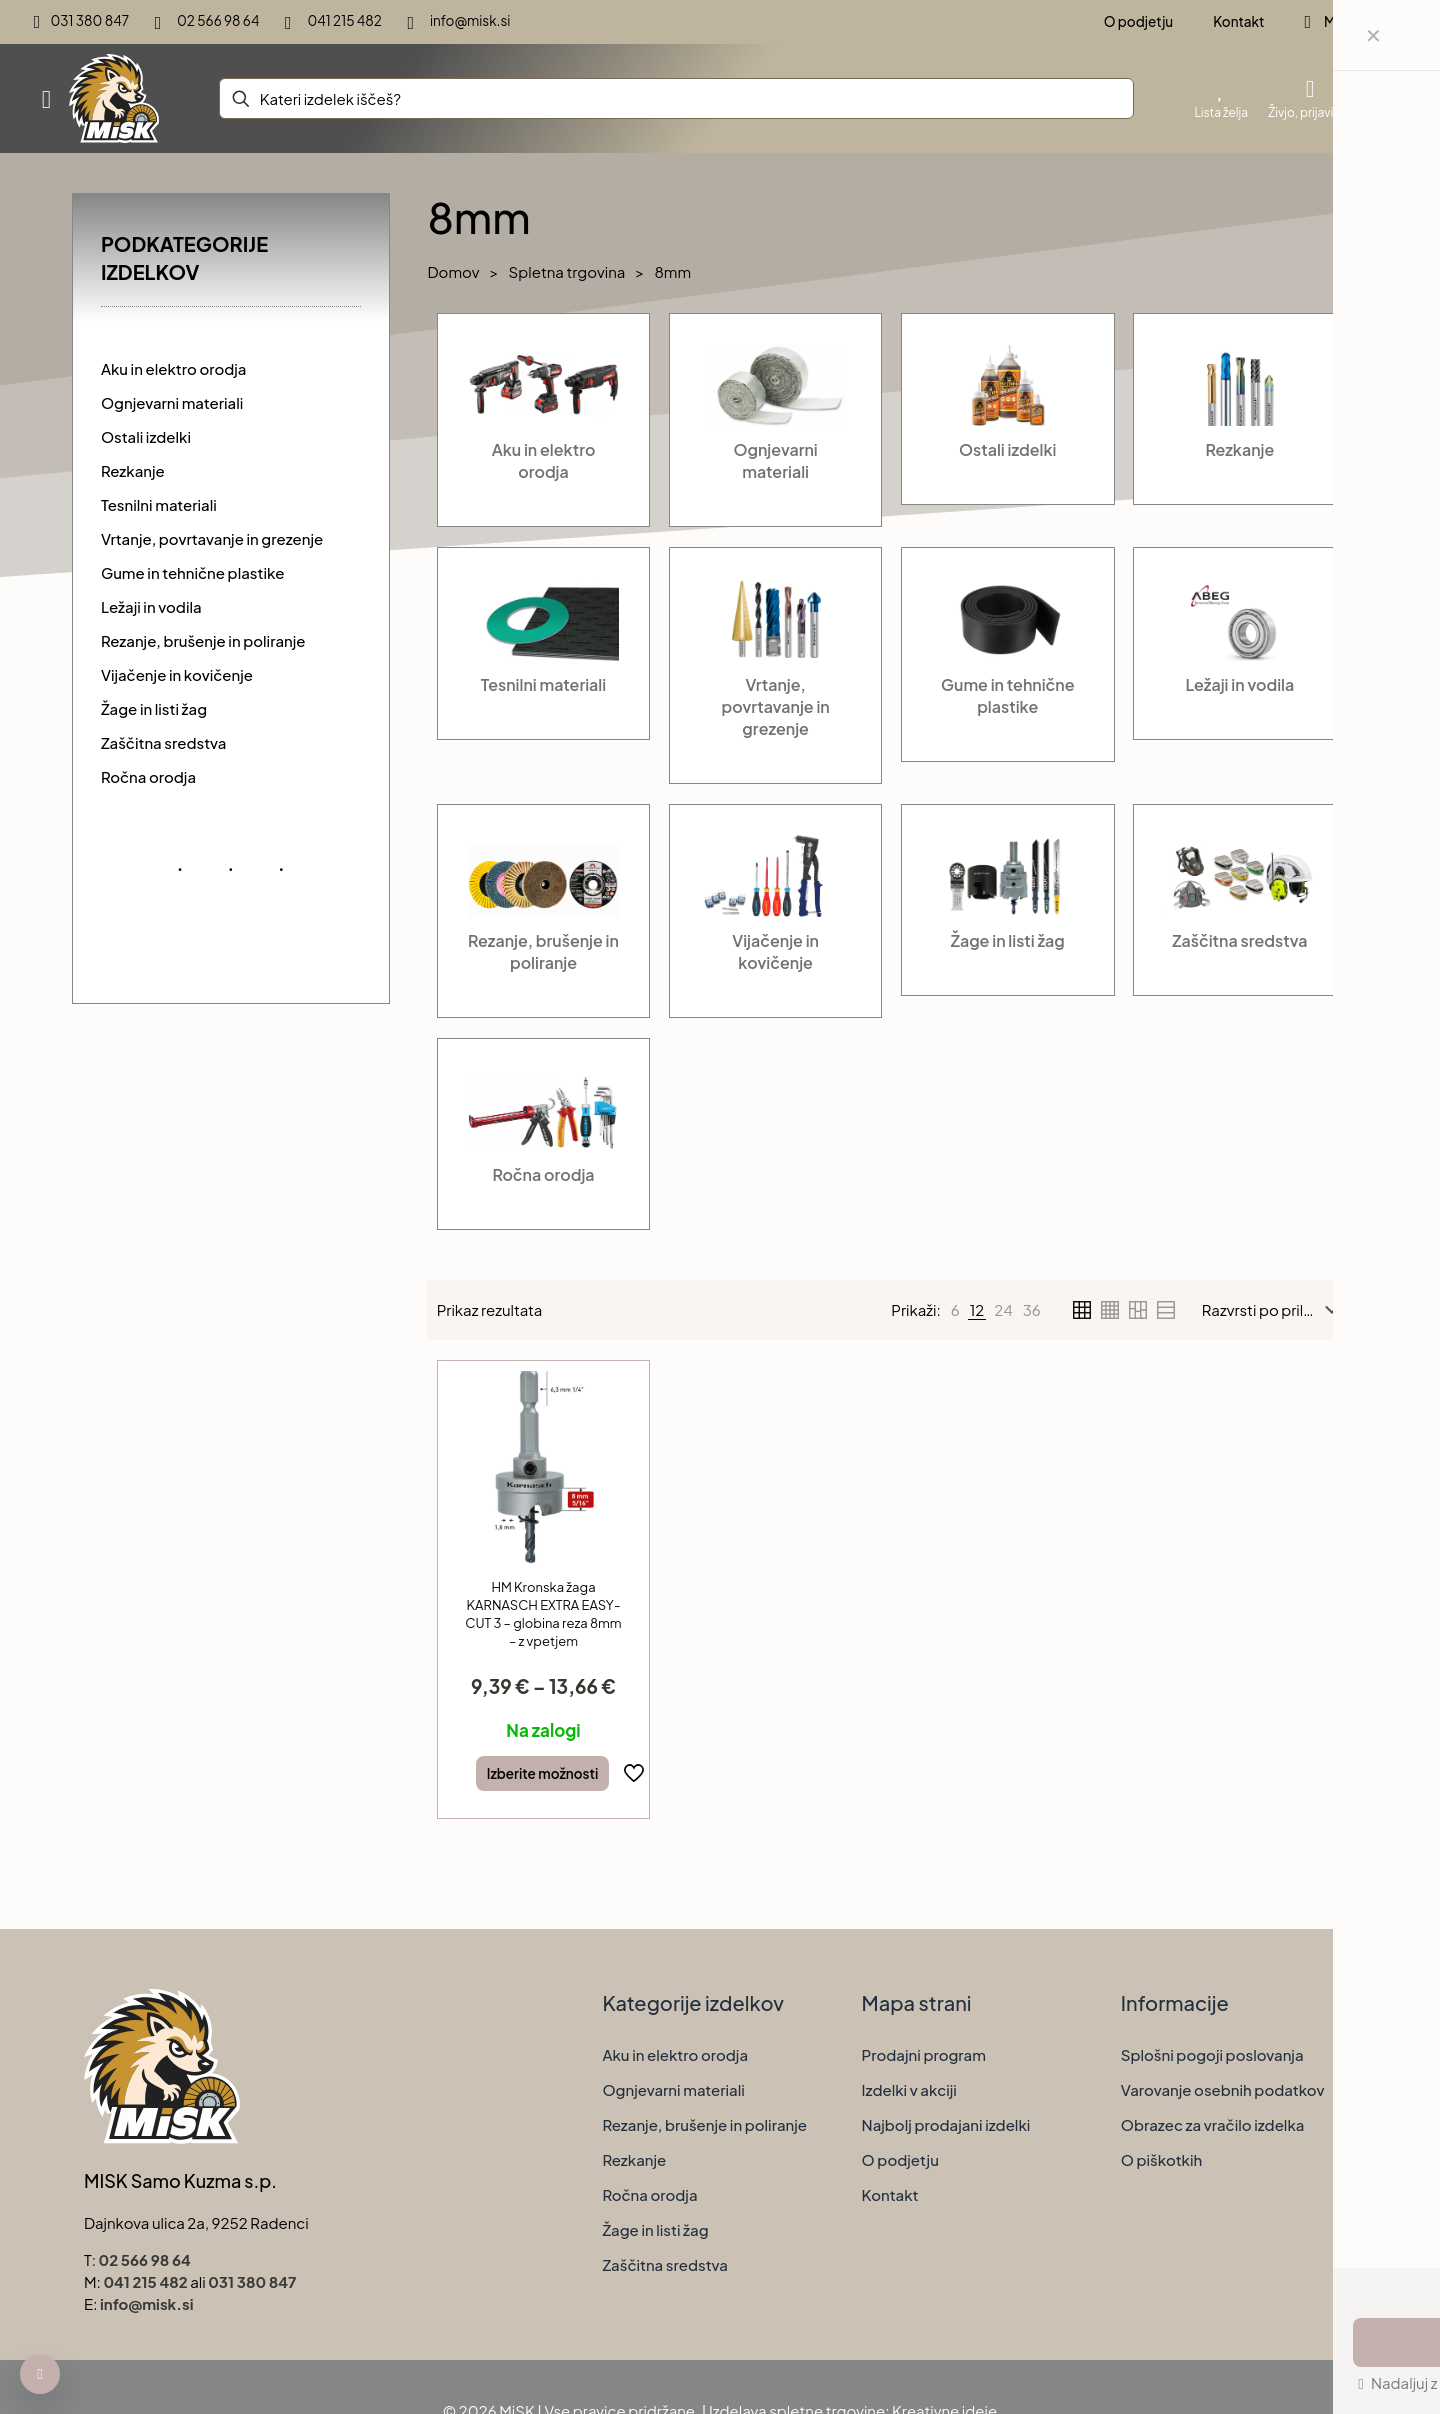 The width and height of the screenshot is (1440, 2414). I want to click on [Kateri izdelek iščeš?], so click(677, 98).